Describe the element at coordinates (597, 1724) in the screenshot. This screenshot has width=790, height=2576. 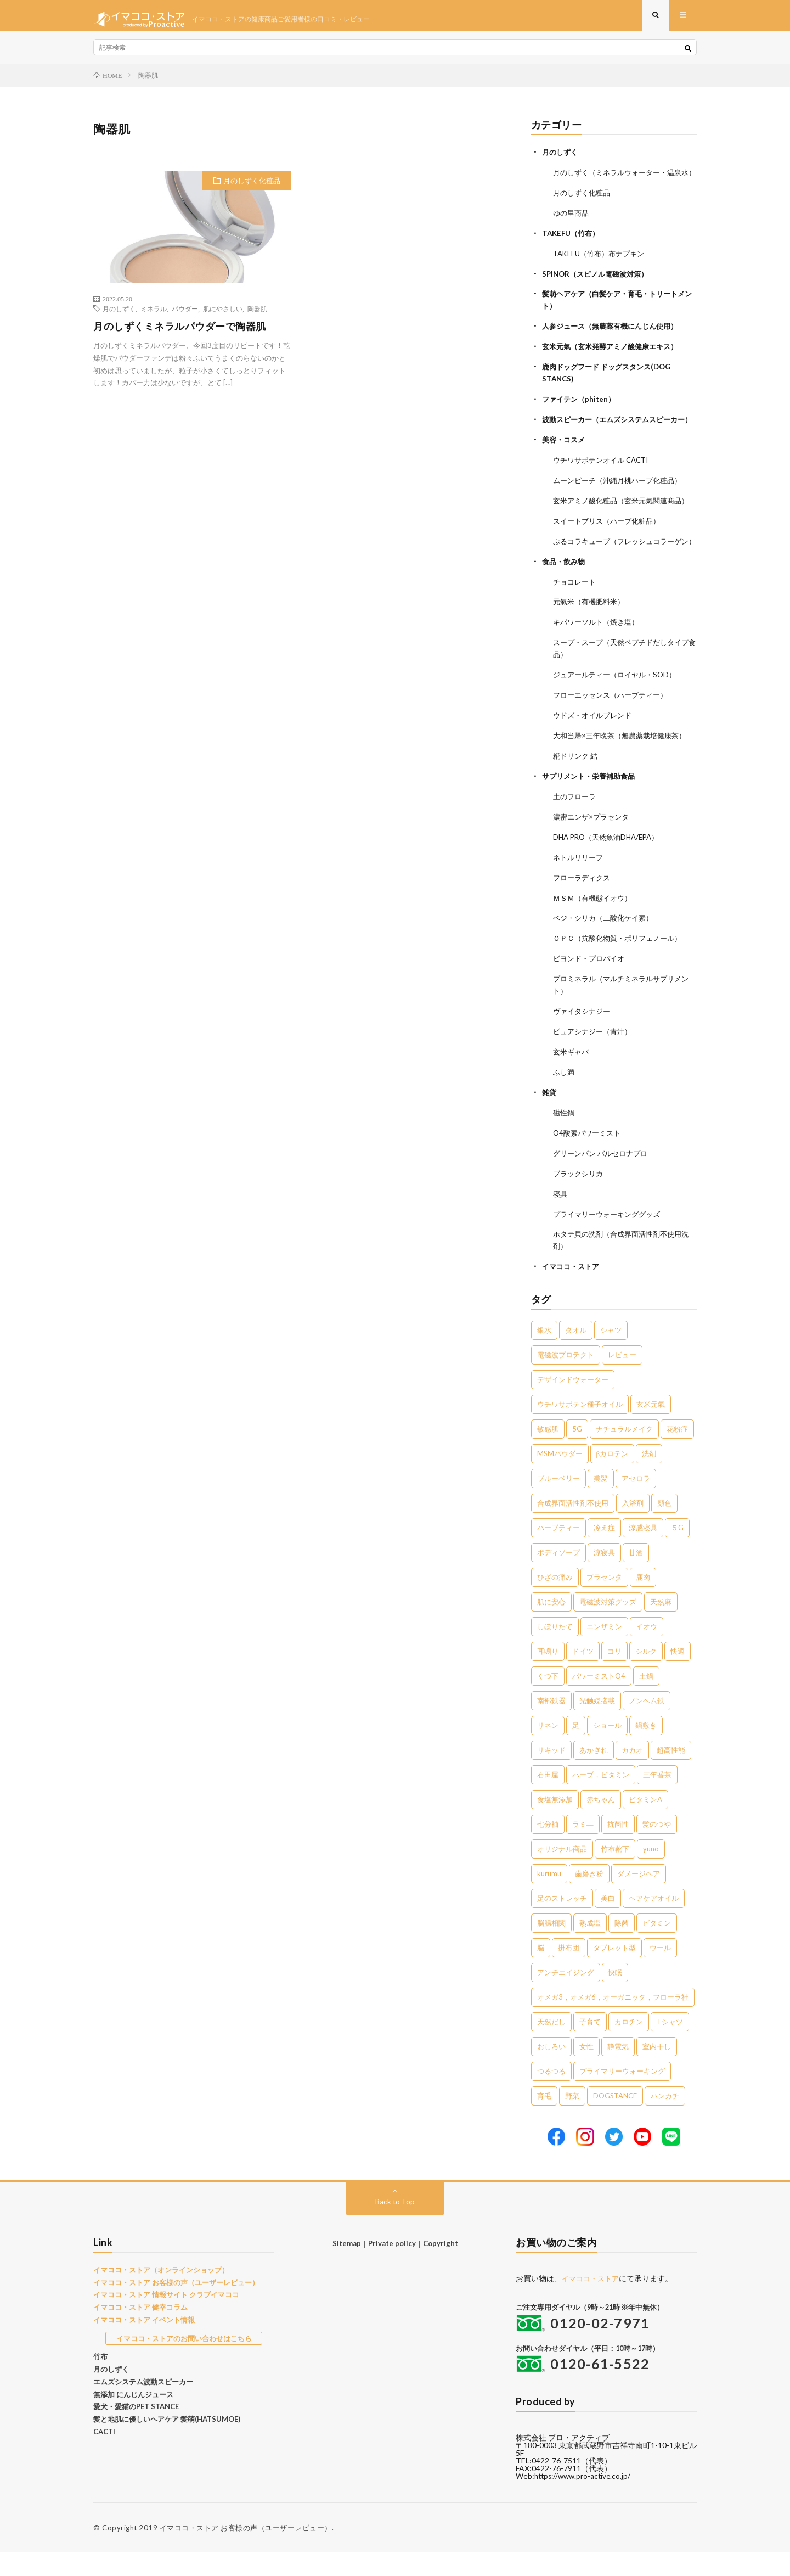
I see `光触媒搭載 [光触媒搭載 (2個の項目)]` at that location.